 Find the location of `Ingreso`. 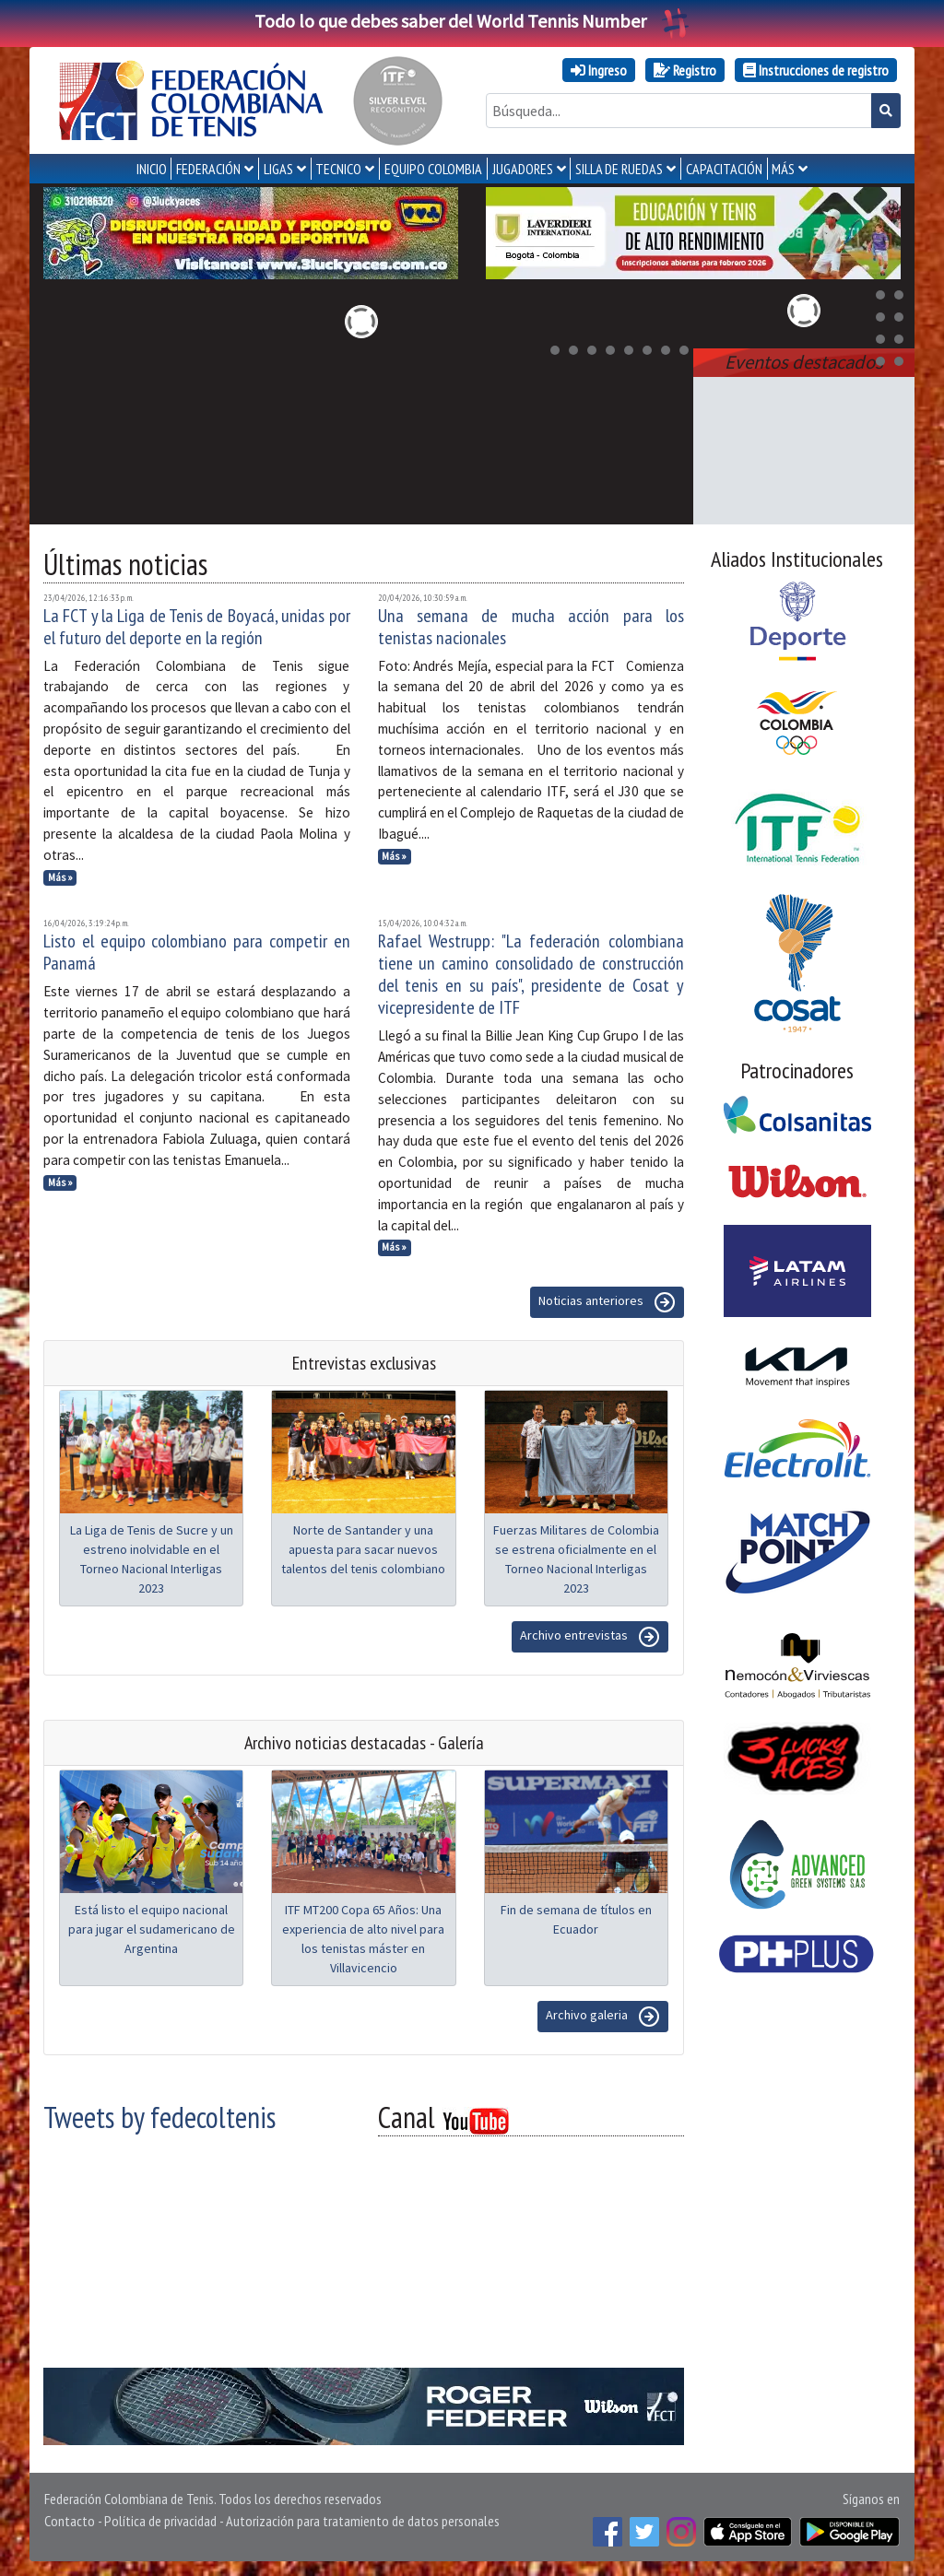

Ingreso is located at coordinates (599, 70).